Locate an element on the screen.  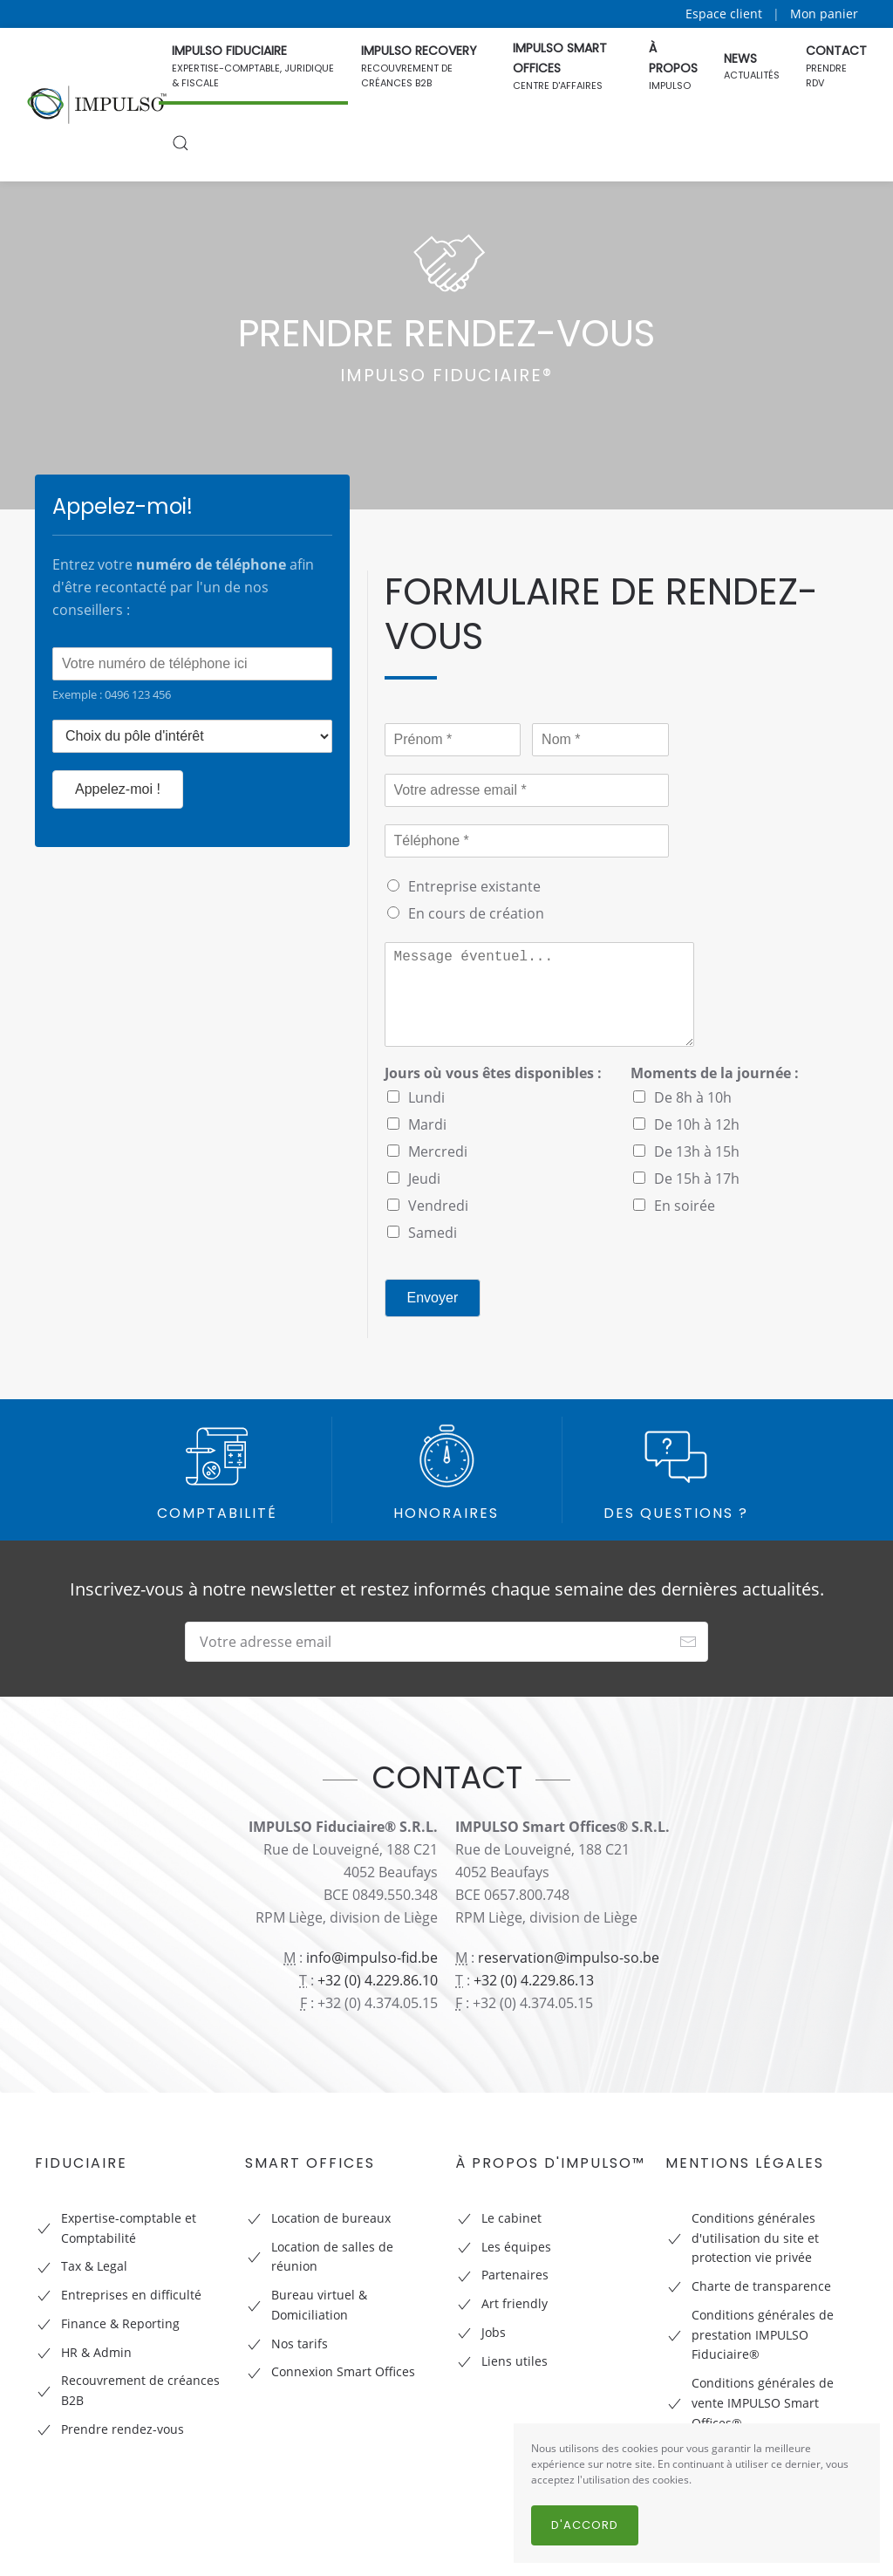
Mardi is located at coordinates (427, 1124).